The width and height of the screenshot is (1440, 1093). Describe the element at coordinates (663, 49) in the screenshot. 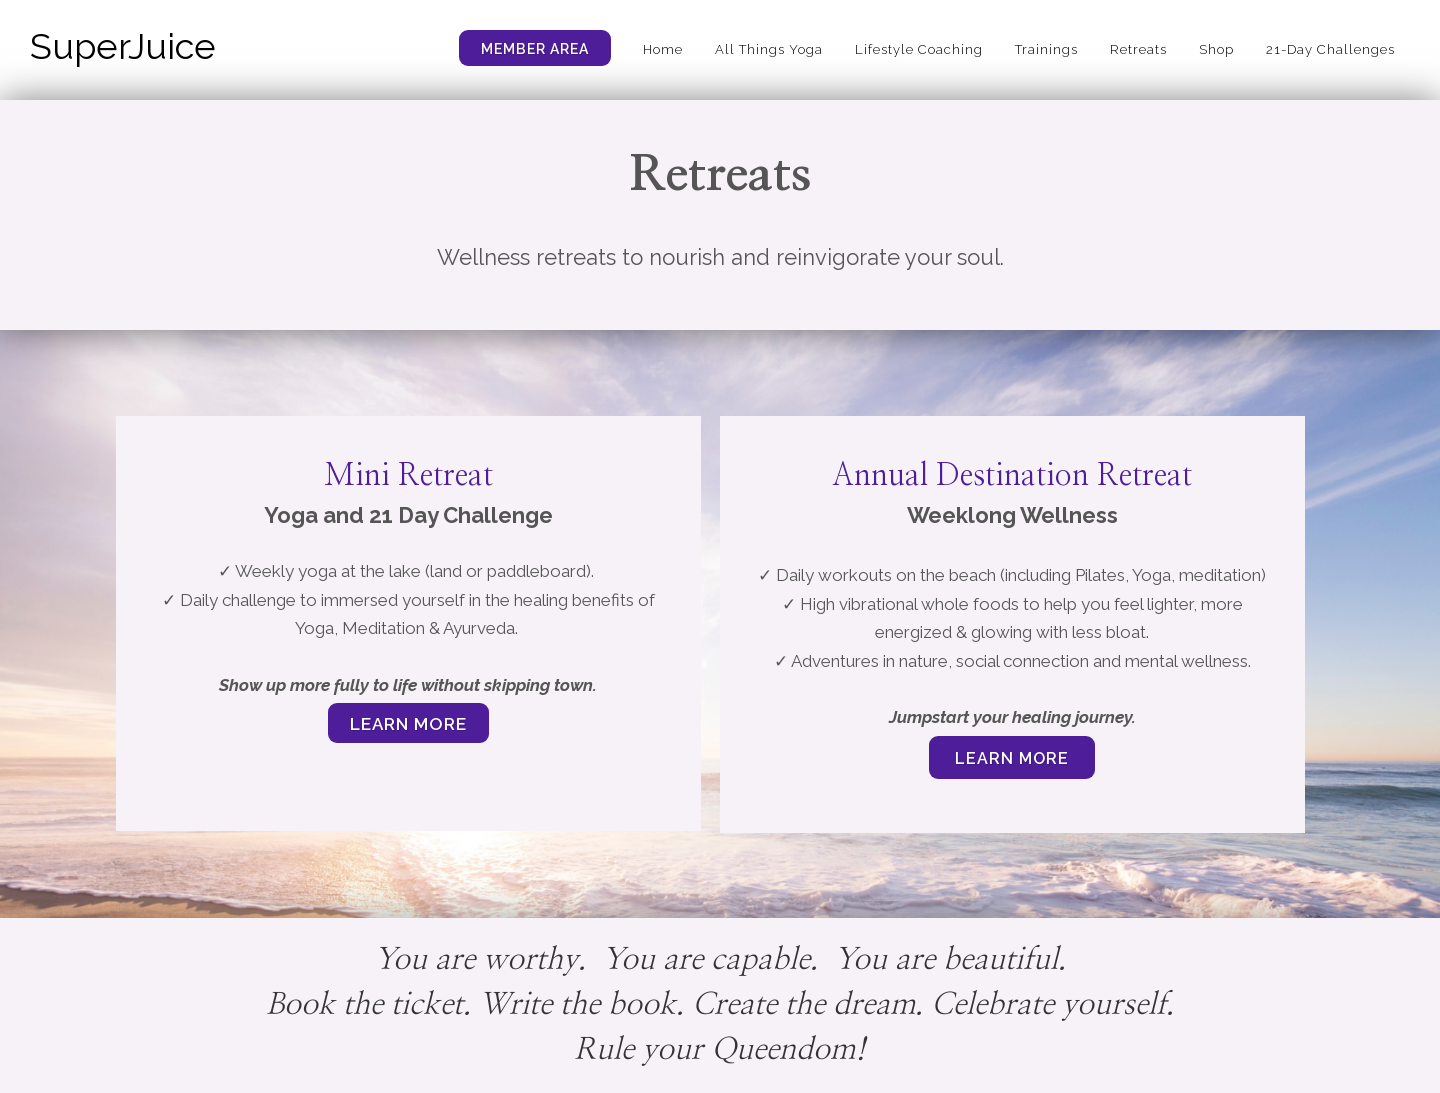

I see `Home` at that location.